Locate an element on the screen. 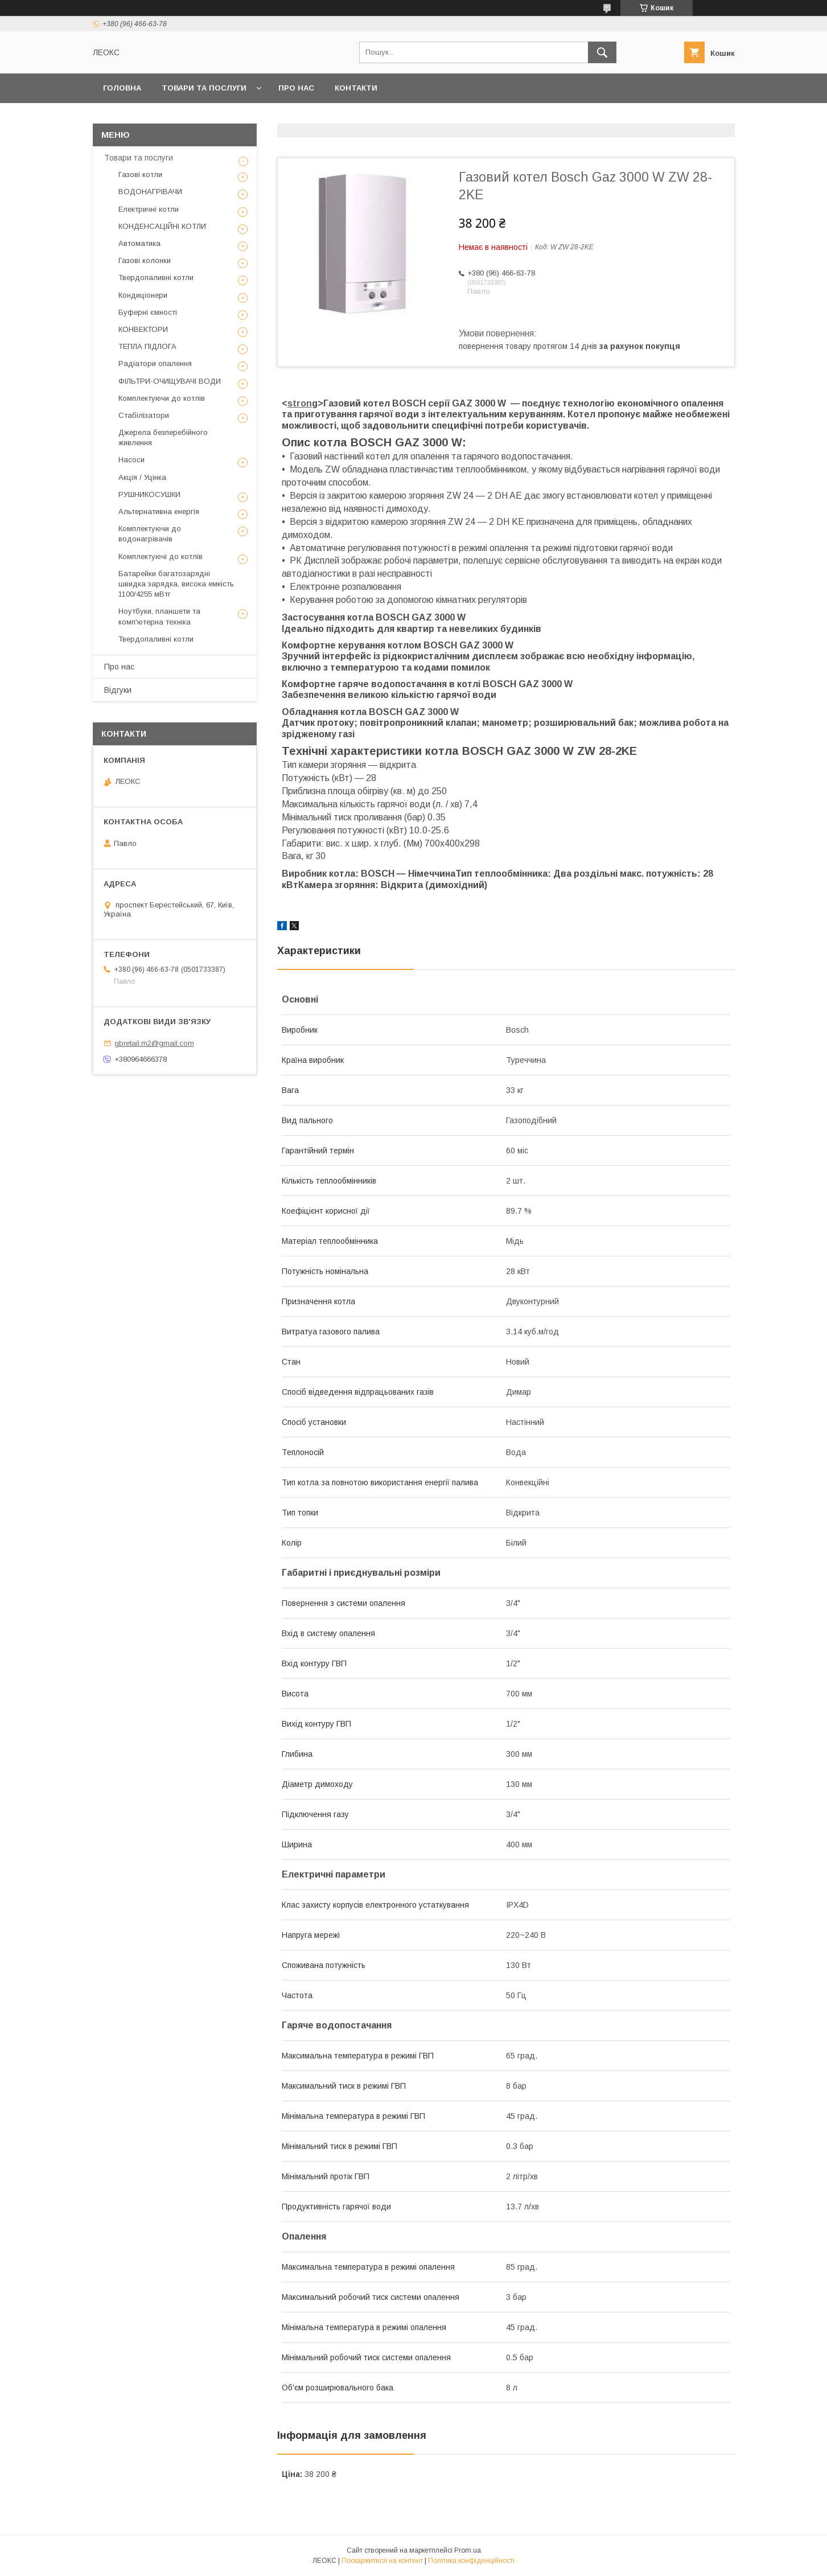 Image resolution: width=827 pixels, height=2576 pixels. Комплектуючі до котлів is located at coordinates (160, 556).